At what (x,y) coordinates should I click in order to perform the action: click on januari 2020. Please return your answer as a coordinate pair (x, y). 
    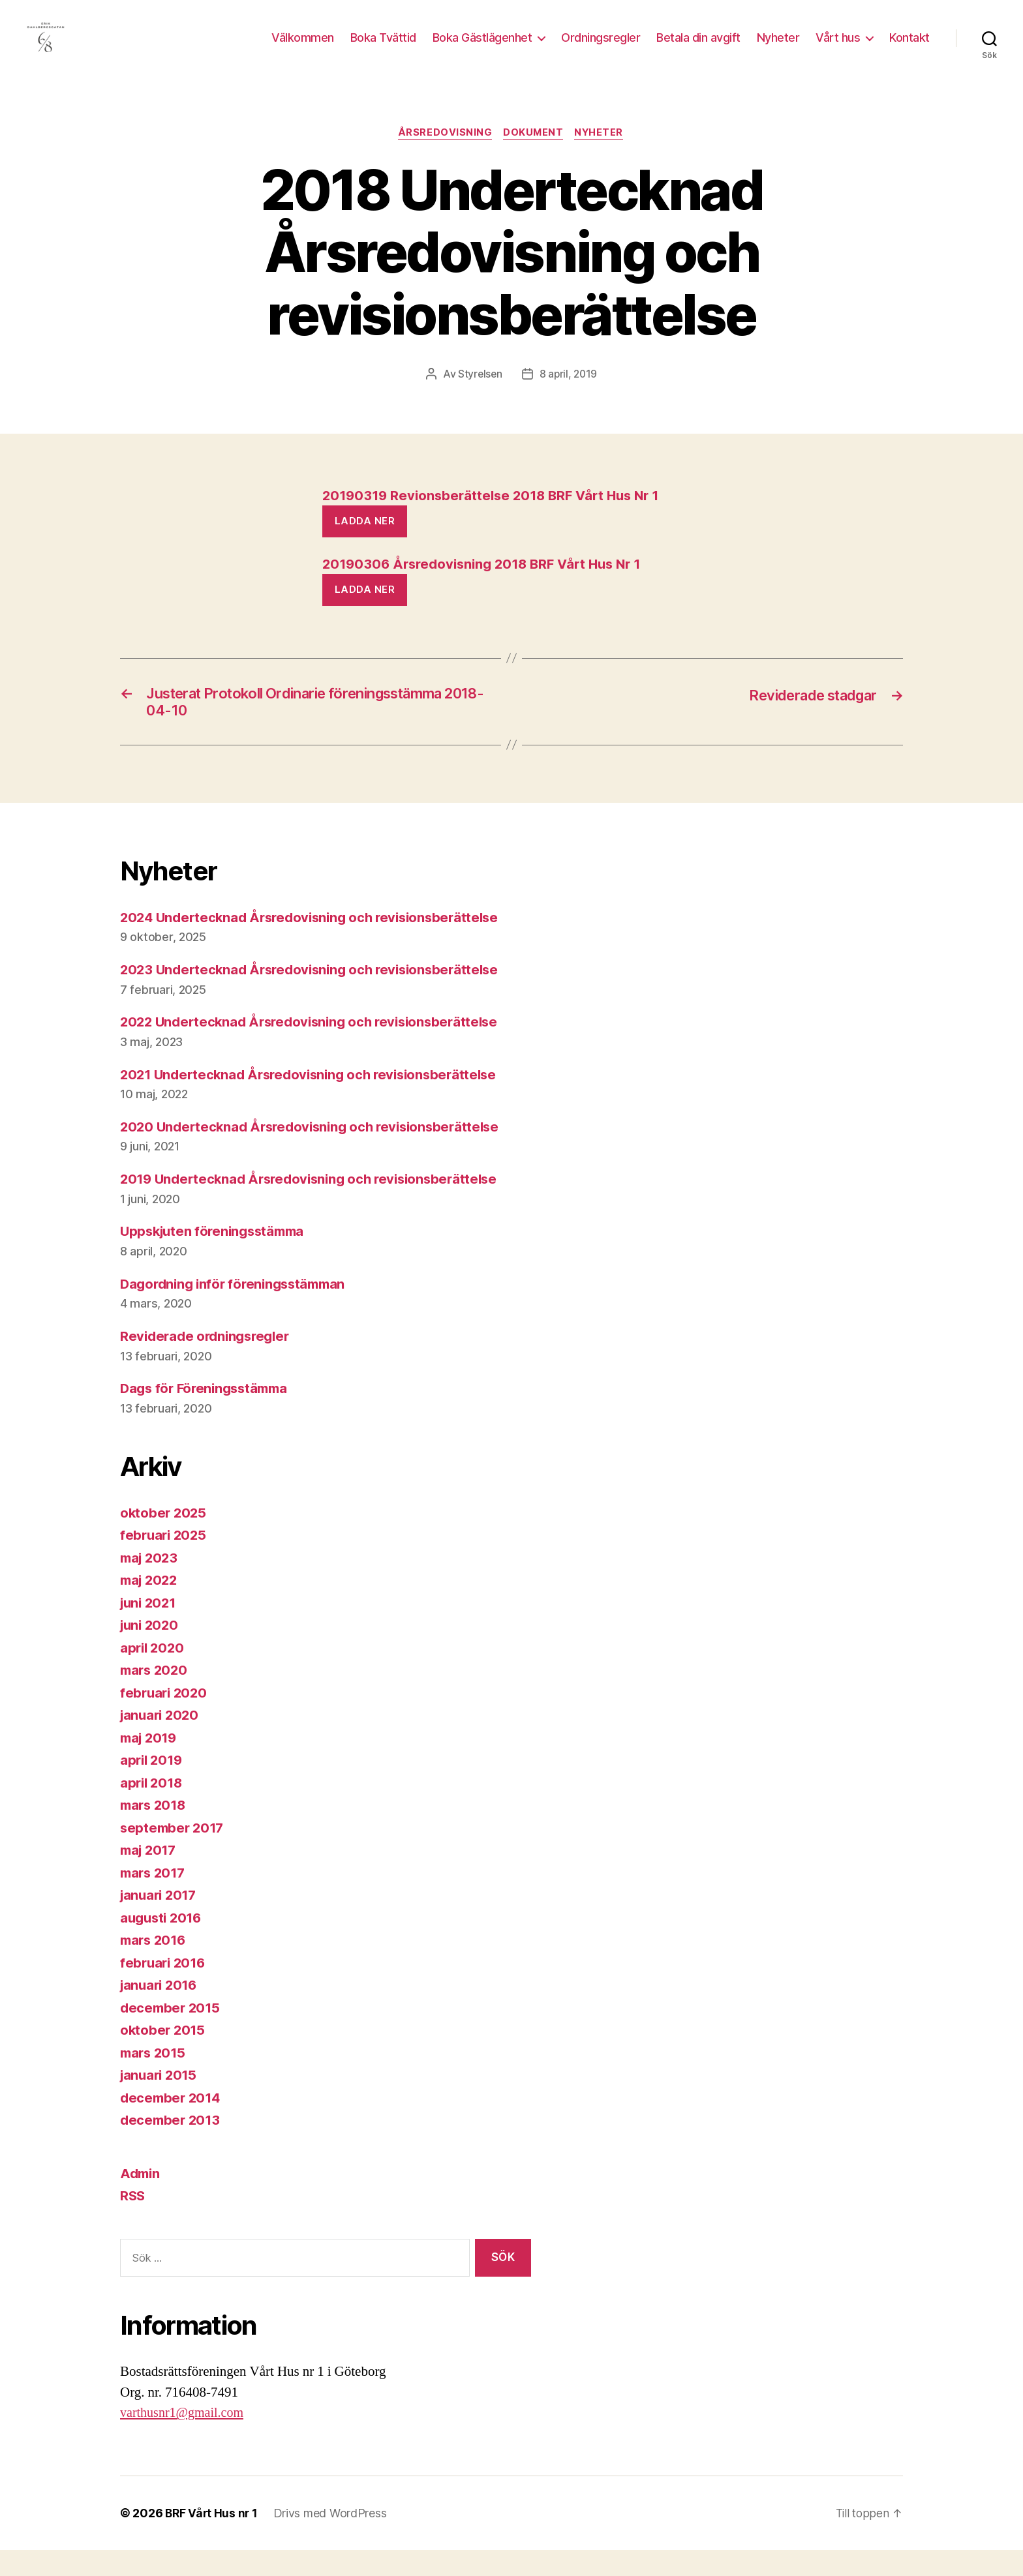
    Looking at the image, I should click on (161, 1741).